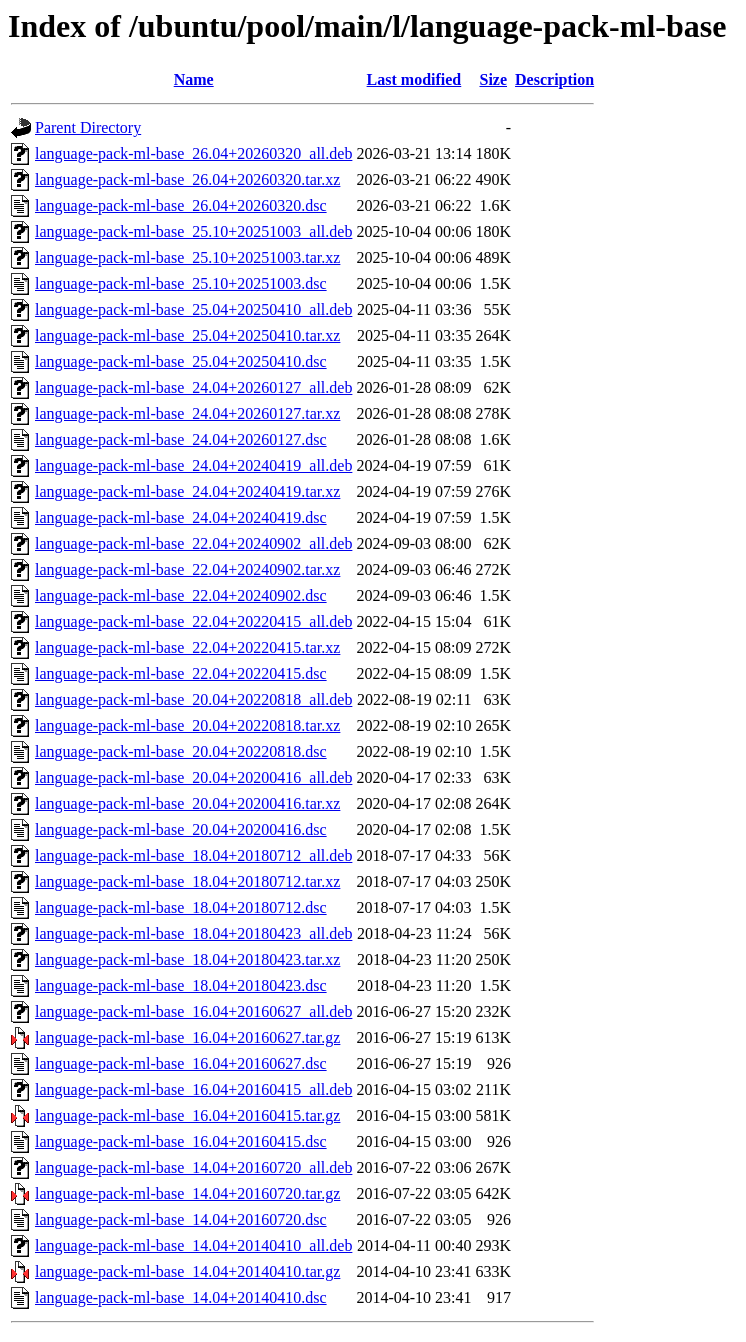 The height and width of the screenshot is (1342, 746). I want to click on Size, so click(493, 79).